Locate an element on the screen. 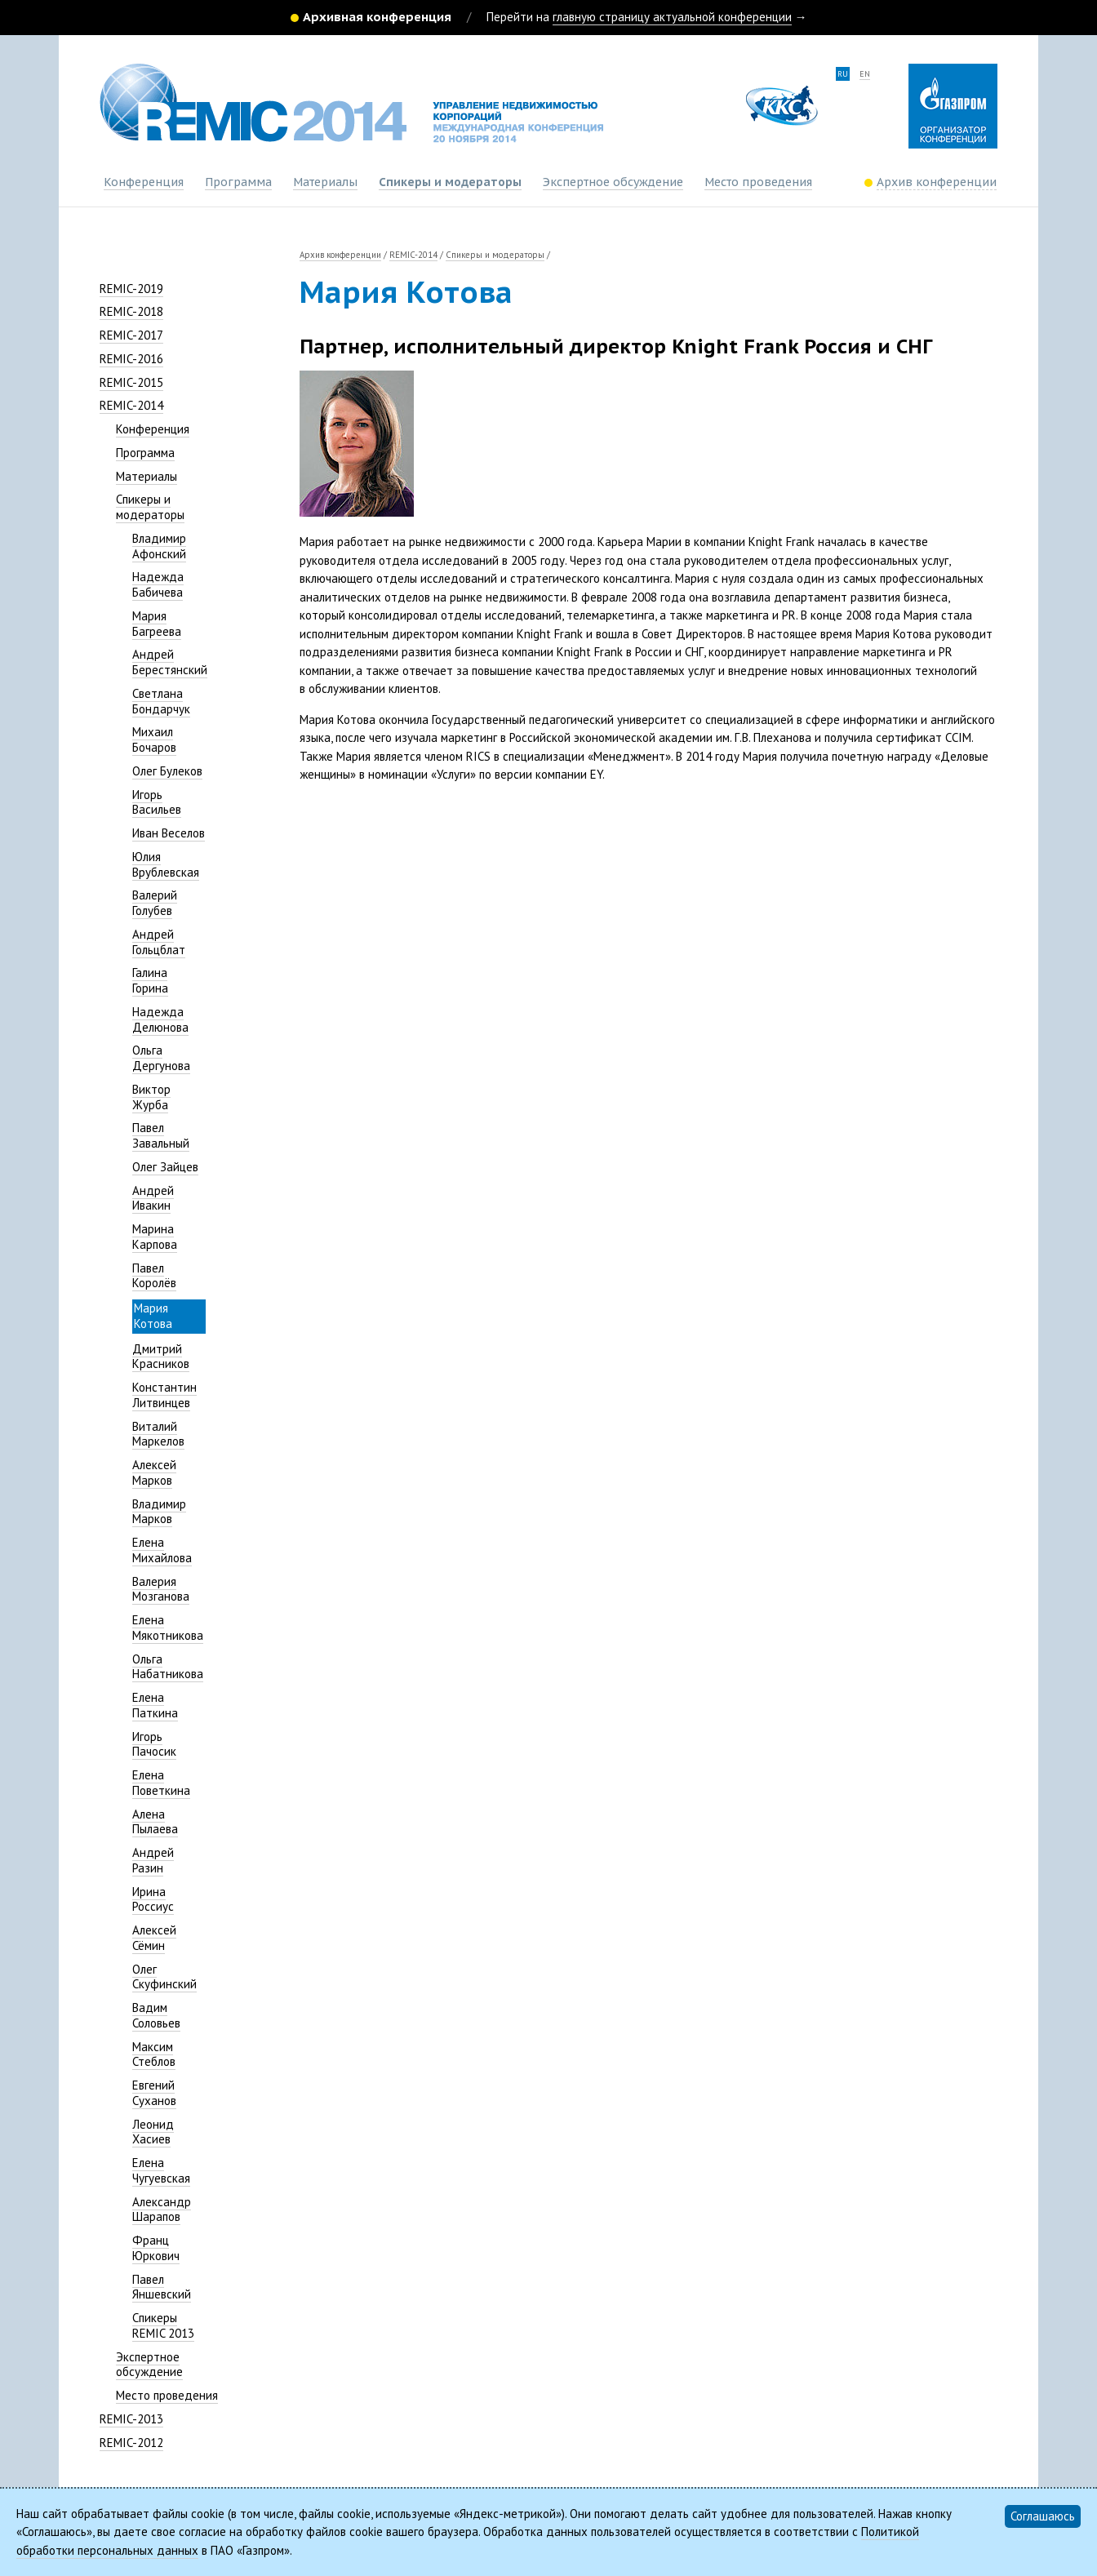  Конференция is located at coordinates (144, 182).